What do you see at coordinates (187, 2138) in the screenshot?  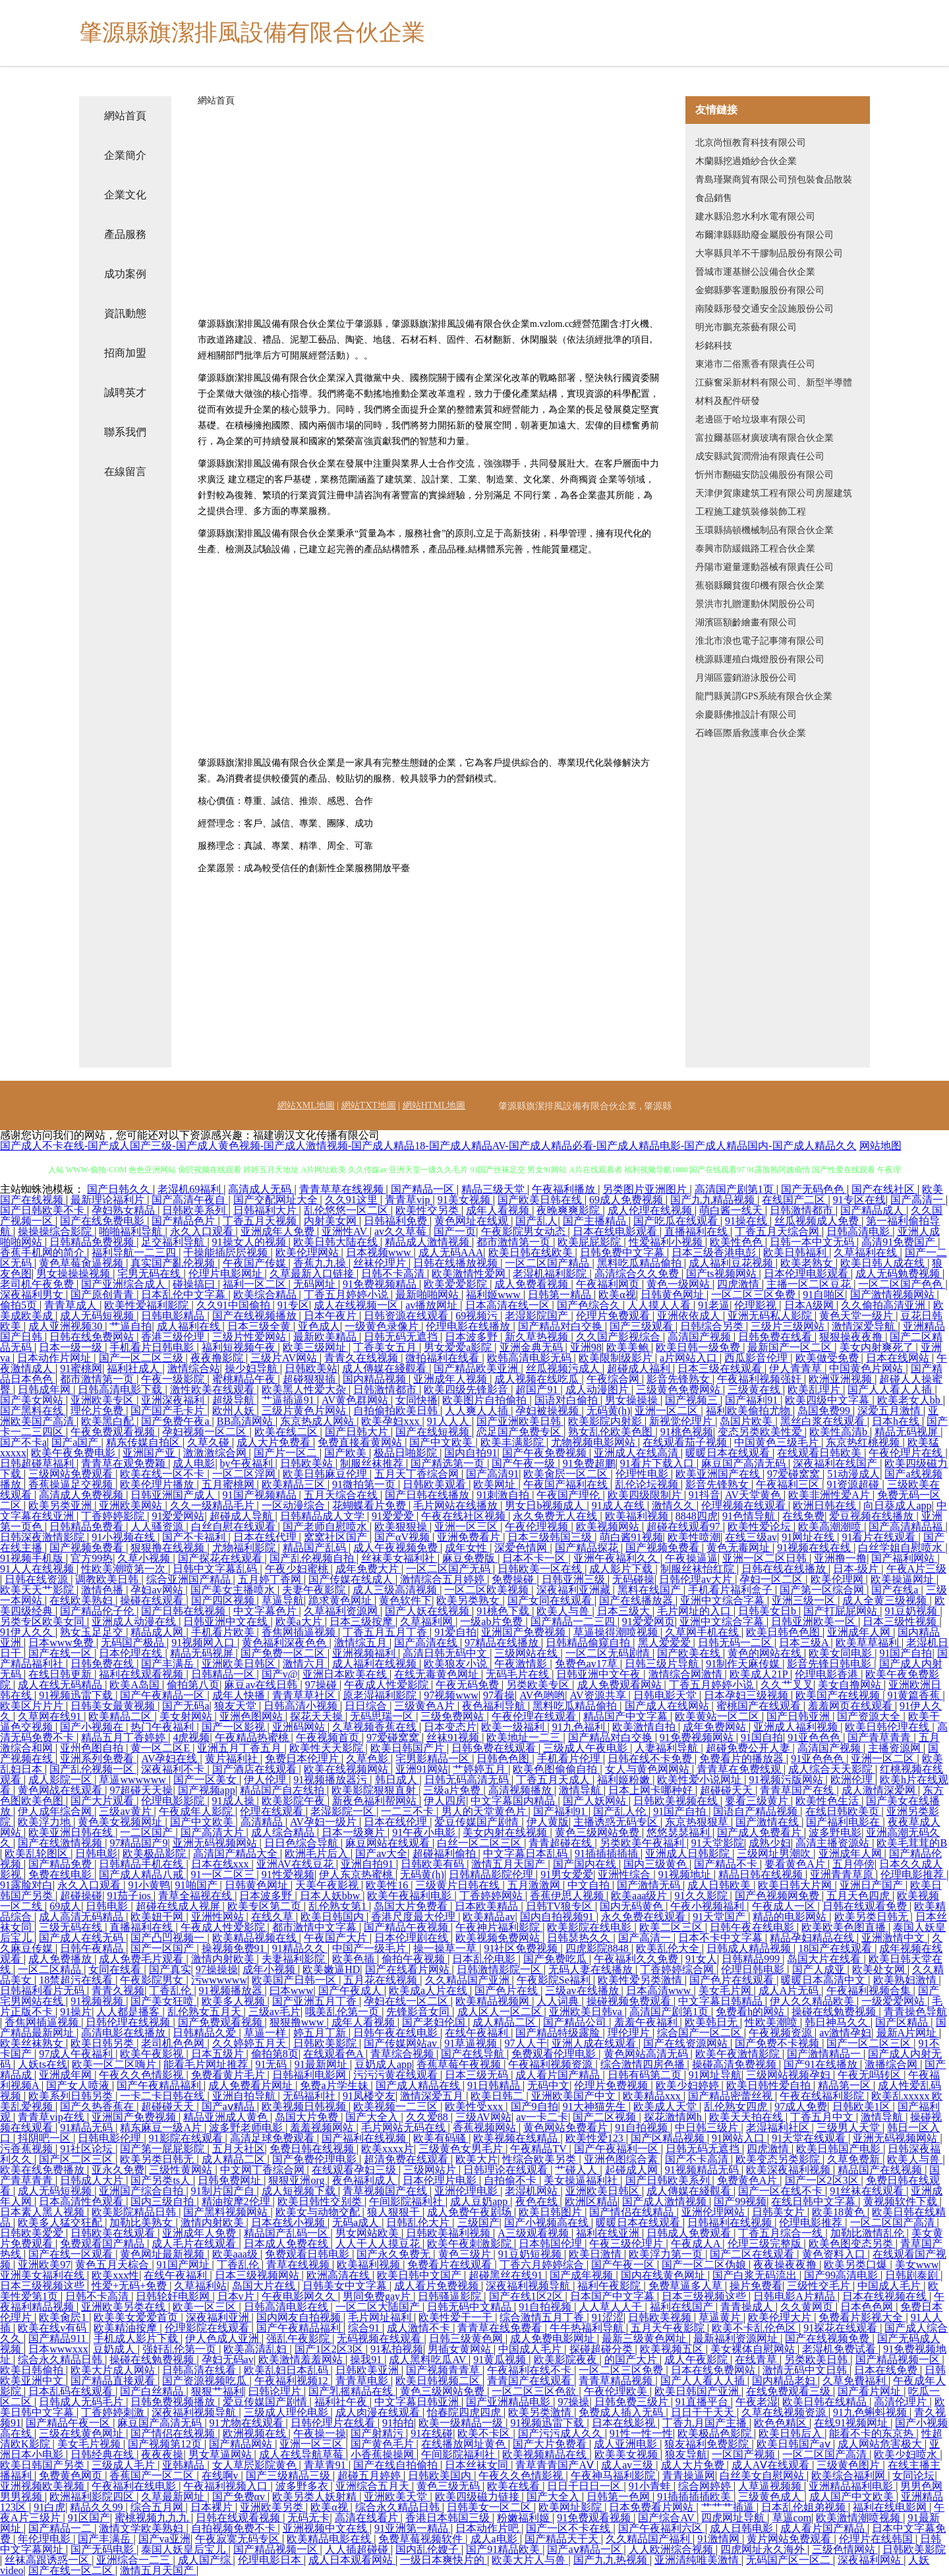 I see `91影院在线观看` at bounding box center [187, 2138].